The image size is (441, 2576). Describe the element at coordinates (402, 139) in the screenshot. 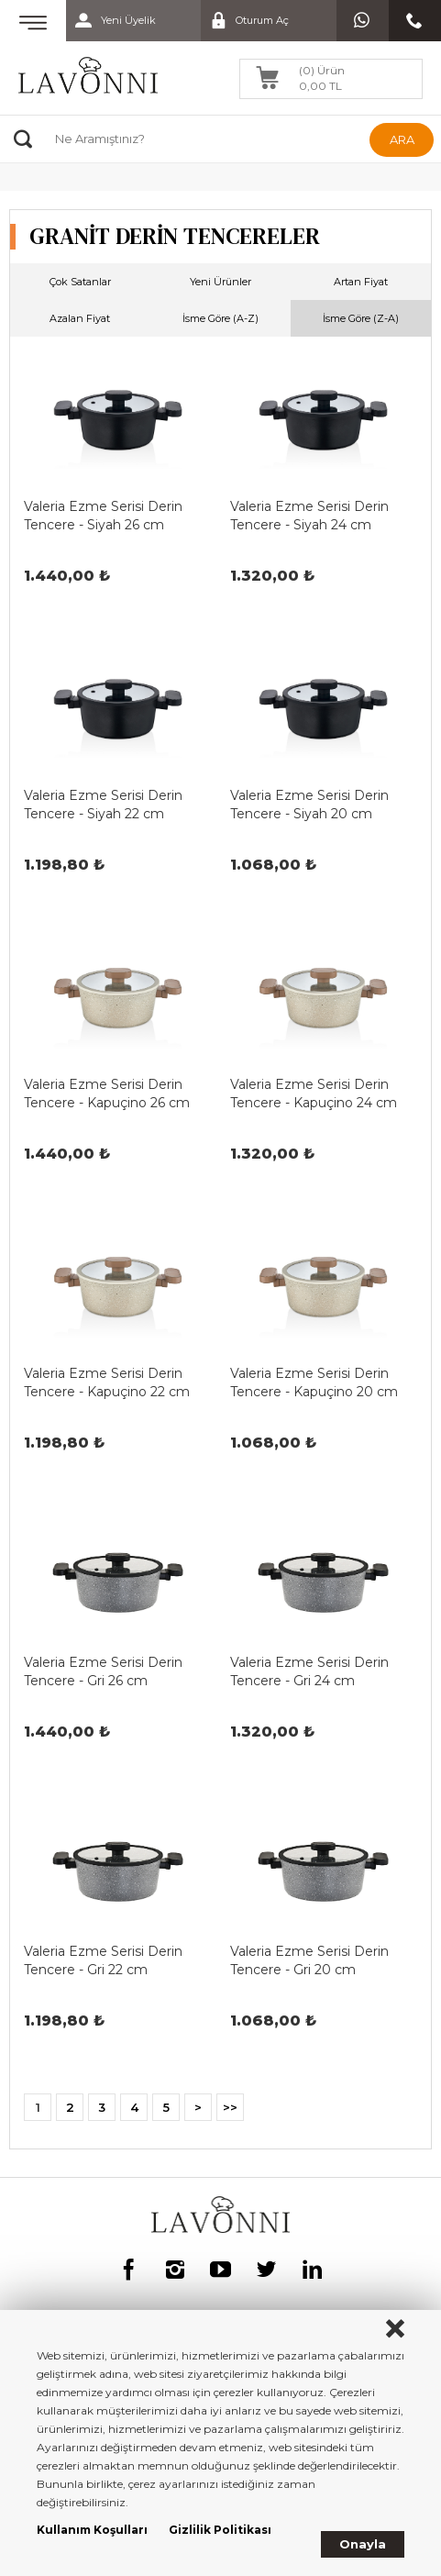

I see `ARA` at that location.